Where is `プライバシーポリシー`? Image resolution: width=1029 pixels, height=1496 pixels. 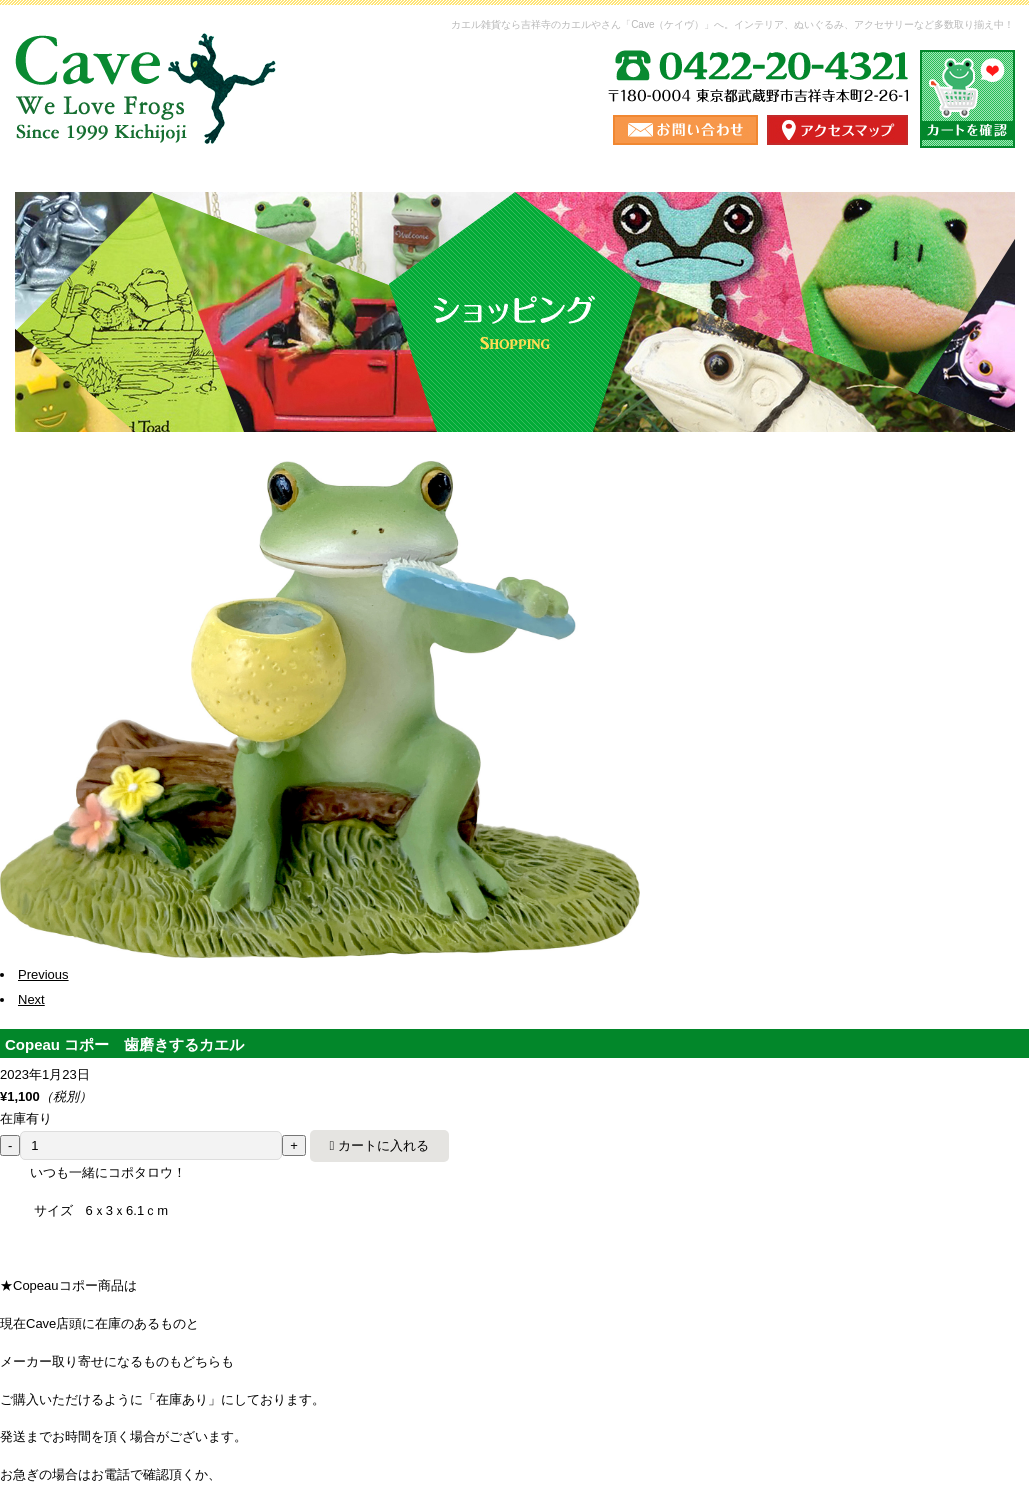 プライバシーポリシー is located at coordinates (822, 1342).